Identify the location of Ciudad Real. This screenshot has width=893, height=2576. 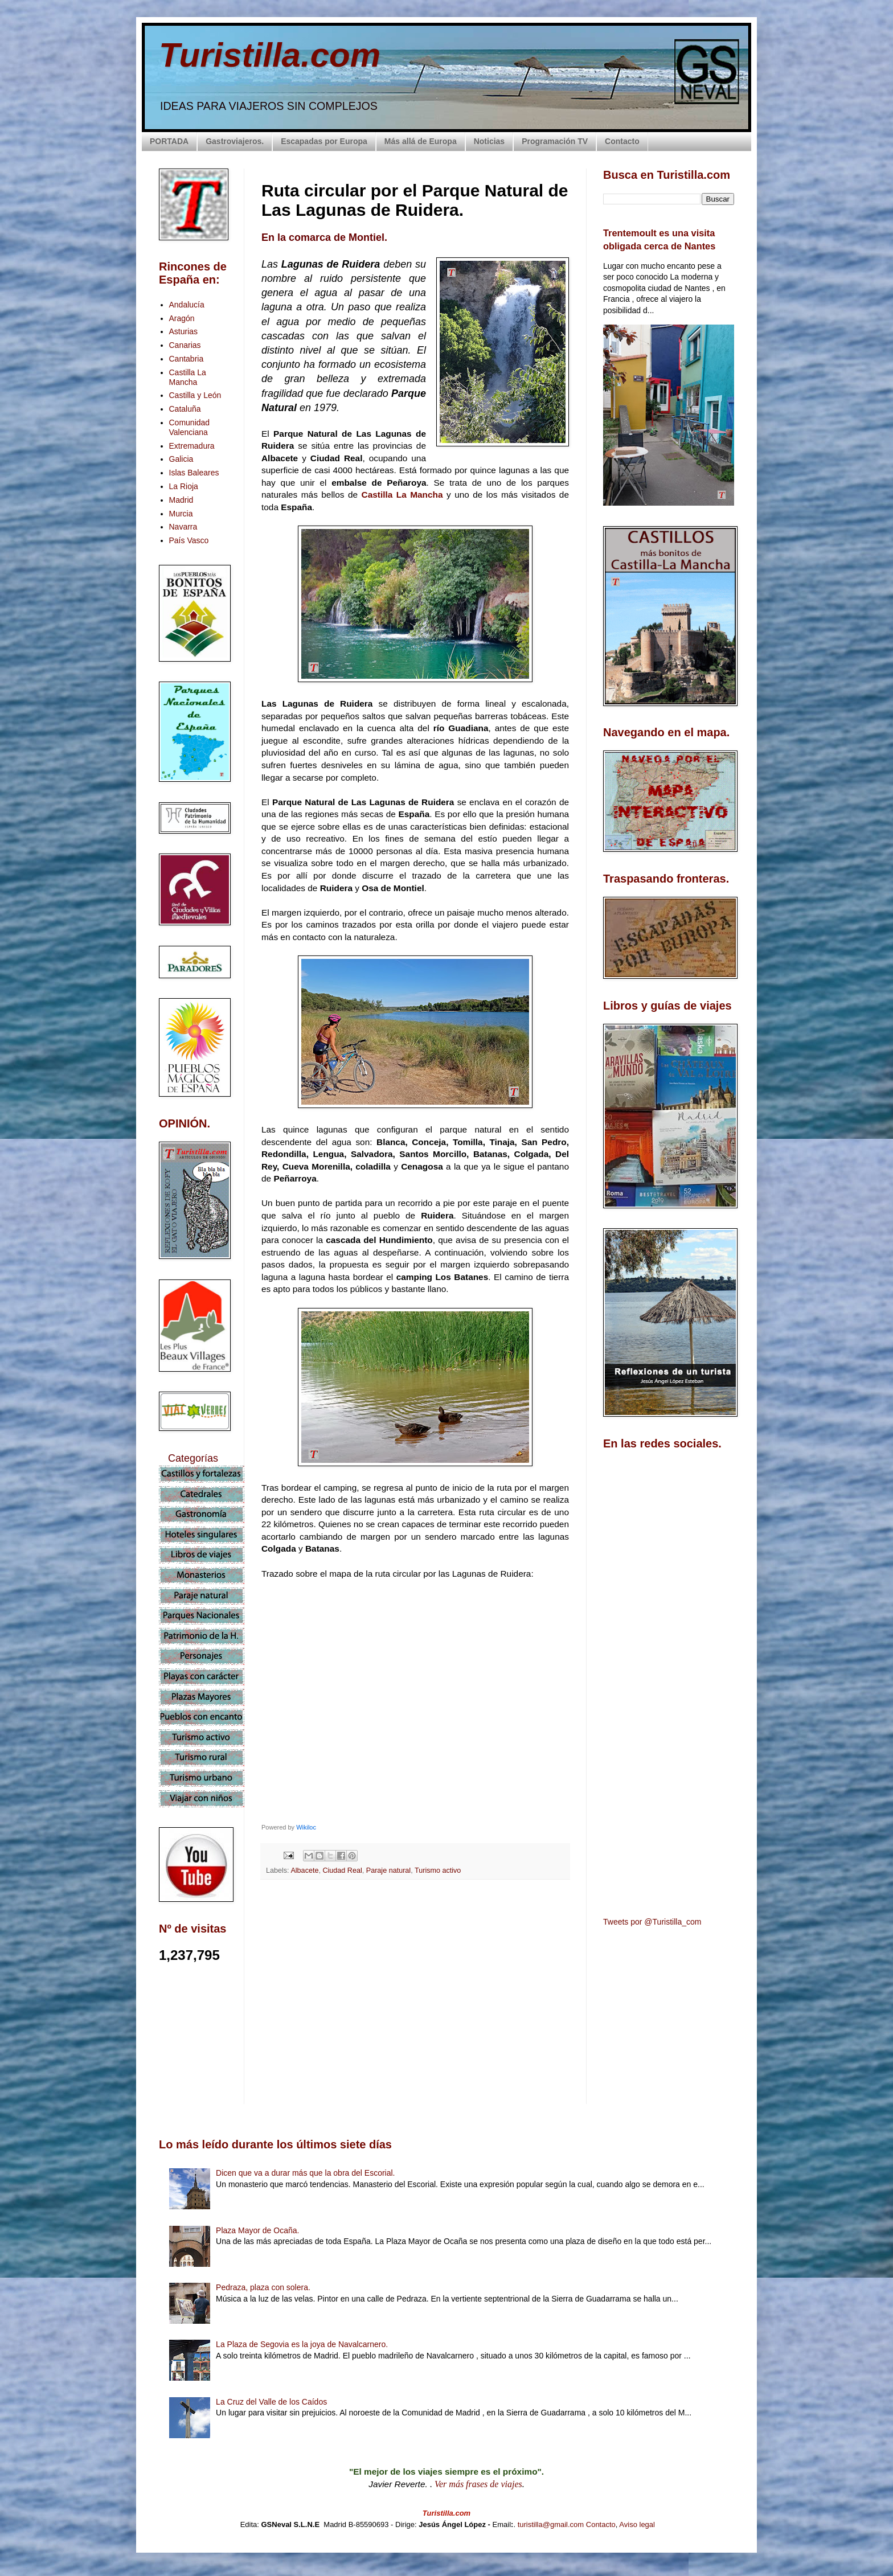
(342, 1870).